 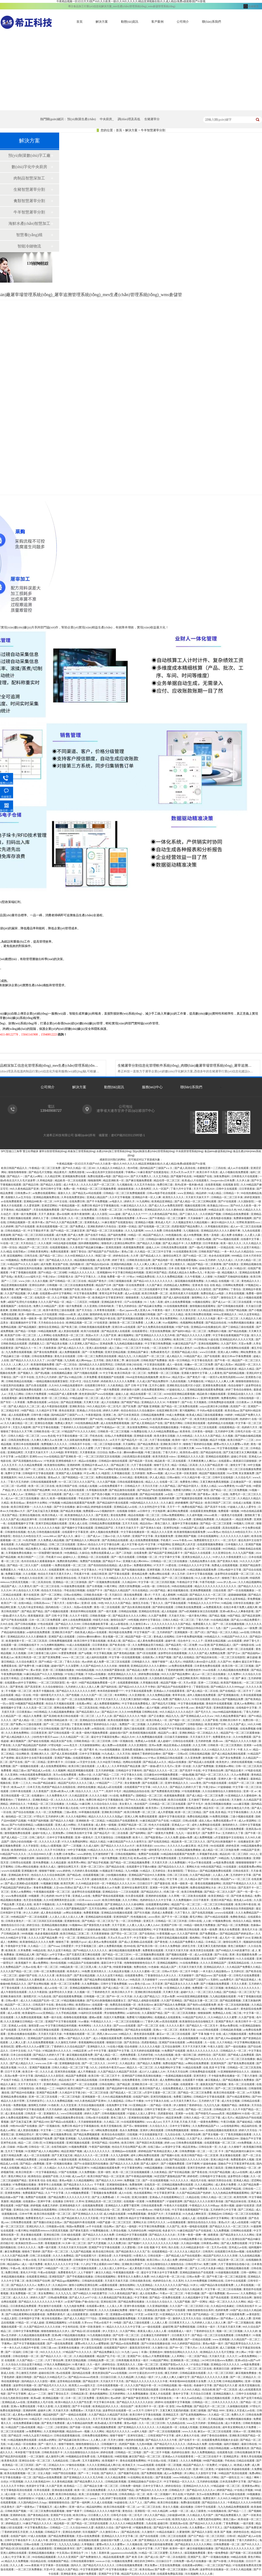 I want to click on 国产视频一, so click(x=169, y=1753).